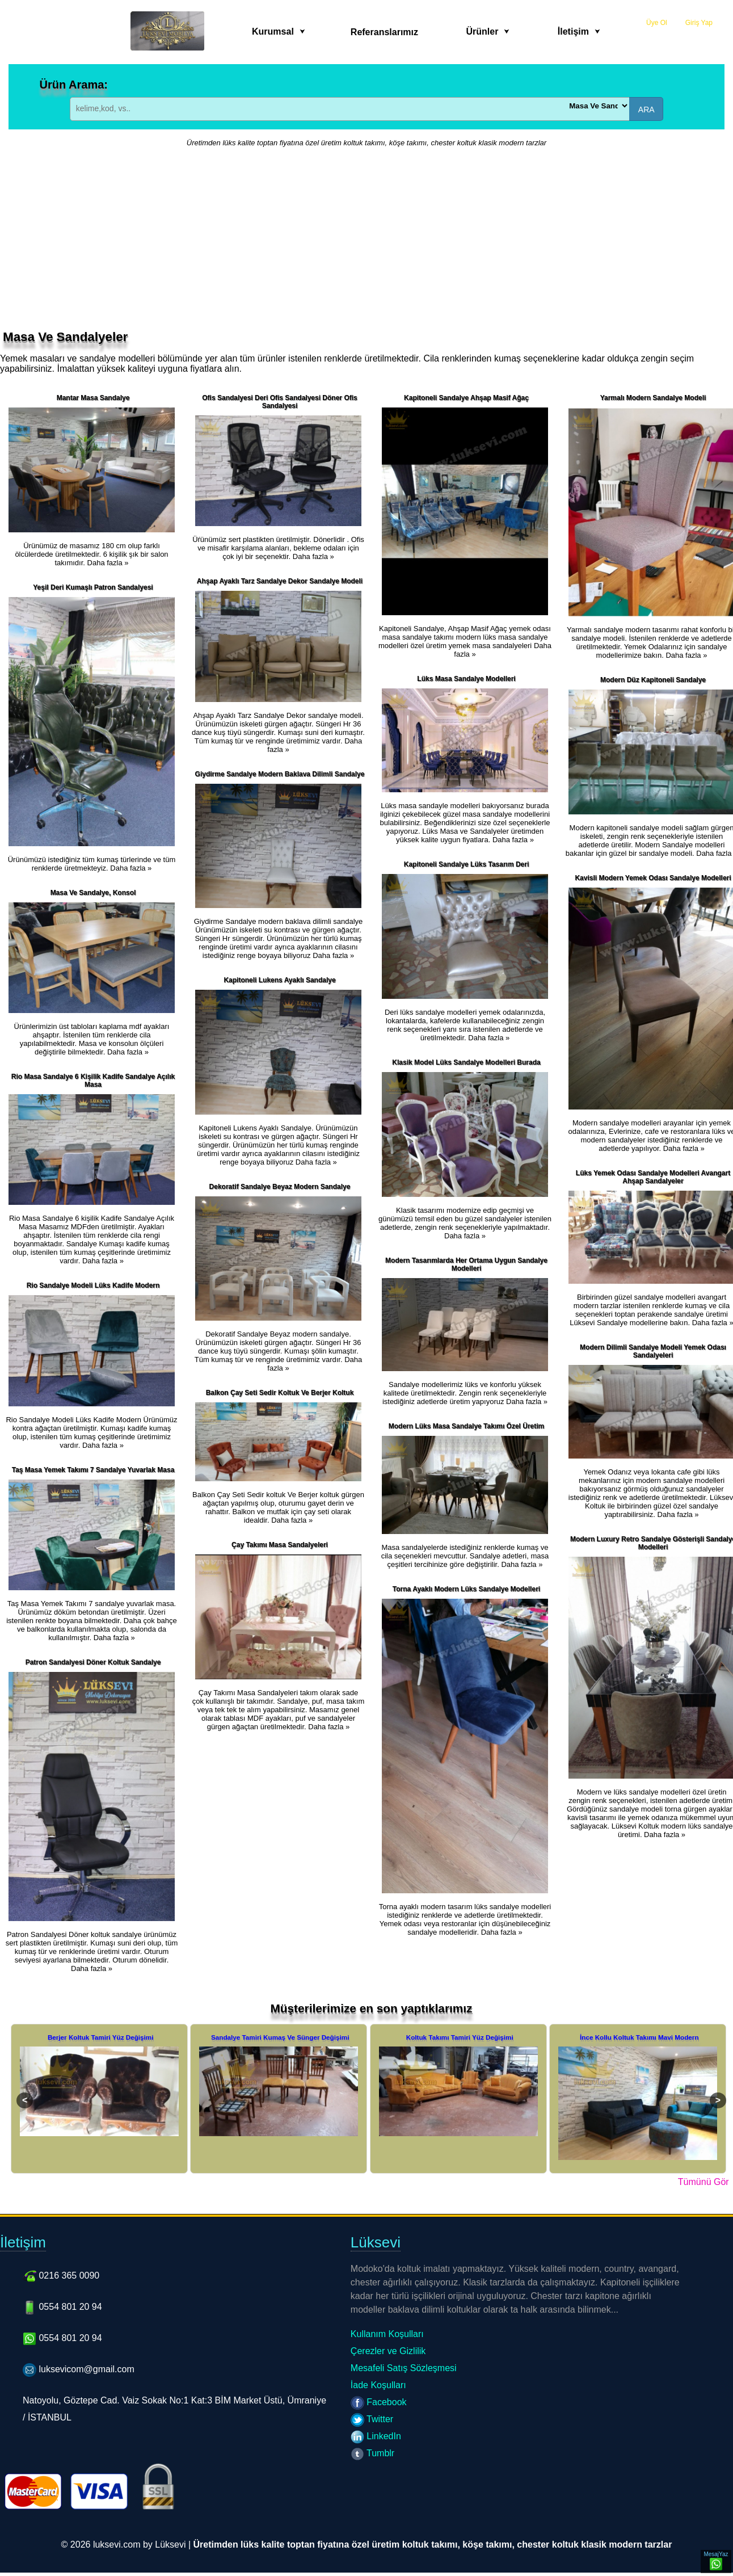  Describe the element at coordinates (93, 893) in the screenshot. I see `Masa Ve Sandalye, Konsol` at that location.